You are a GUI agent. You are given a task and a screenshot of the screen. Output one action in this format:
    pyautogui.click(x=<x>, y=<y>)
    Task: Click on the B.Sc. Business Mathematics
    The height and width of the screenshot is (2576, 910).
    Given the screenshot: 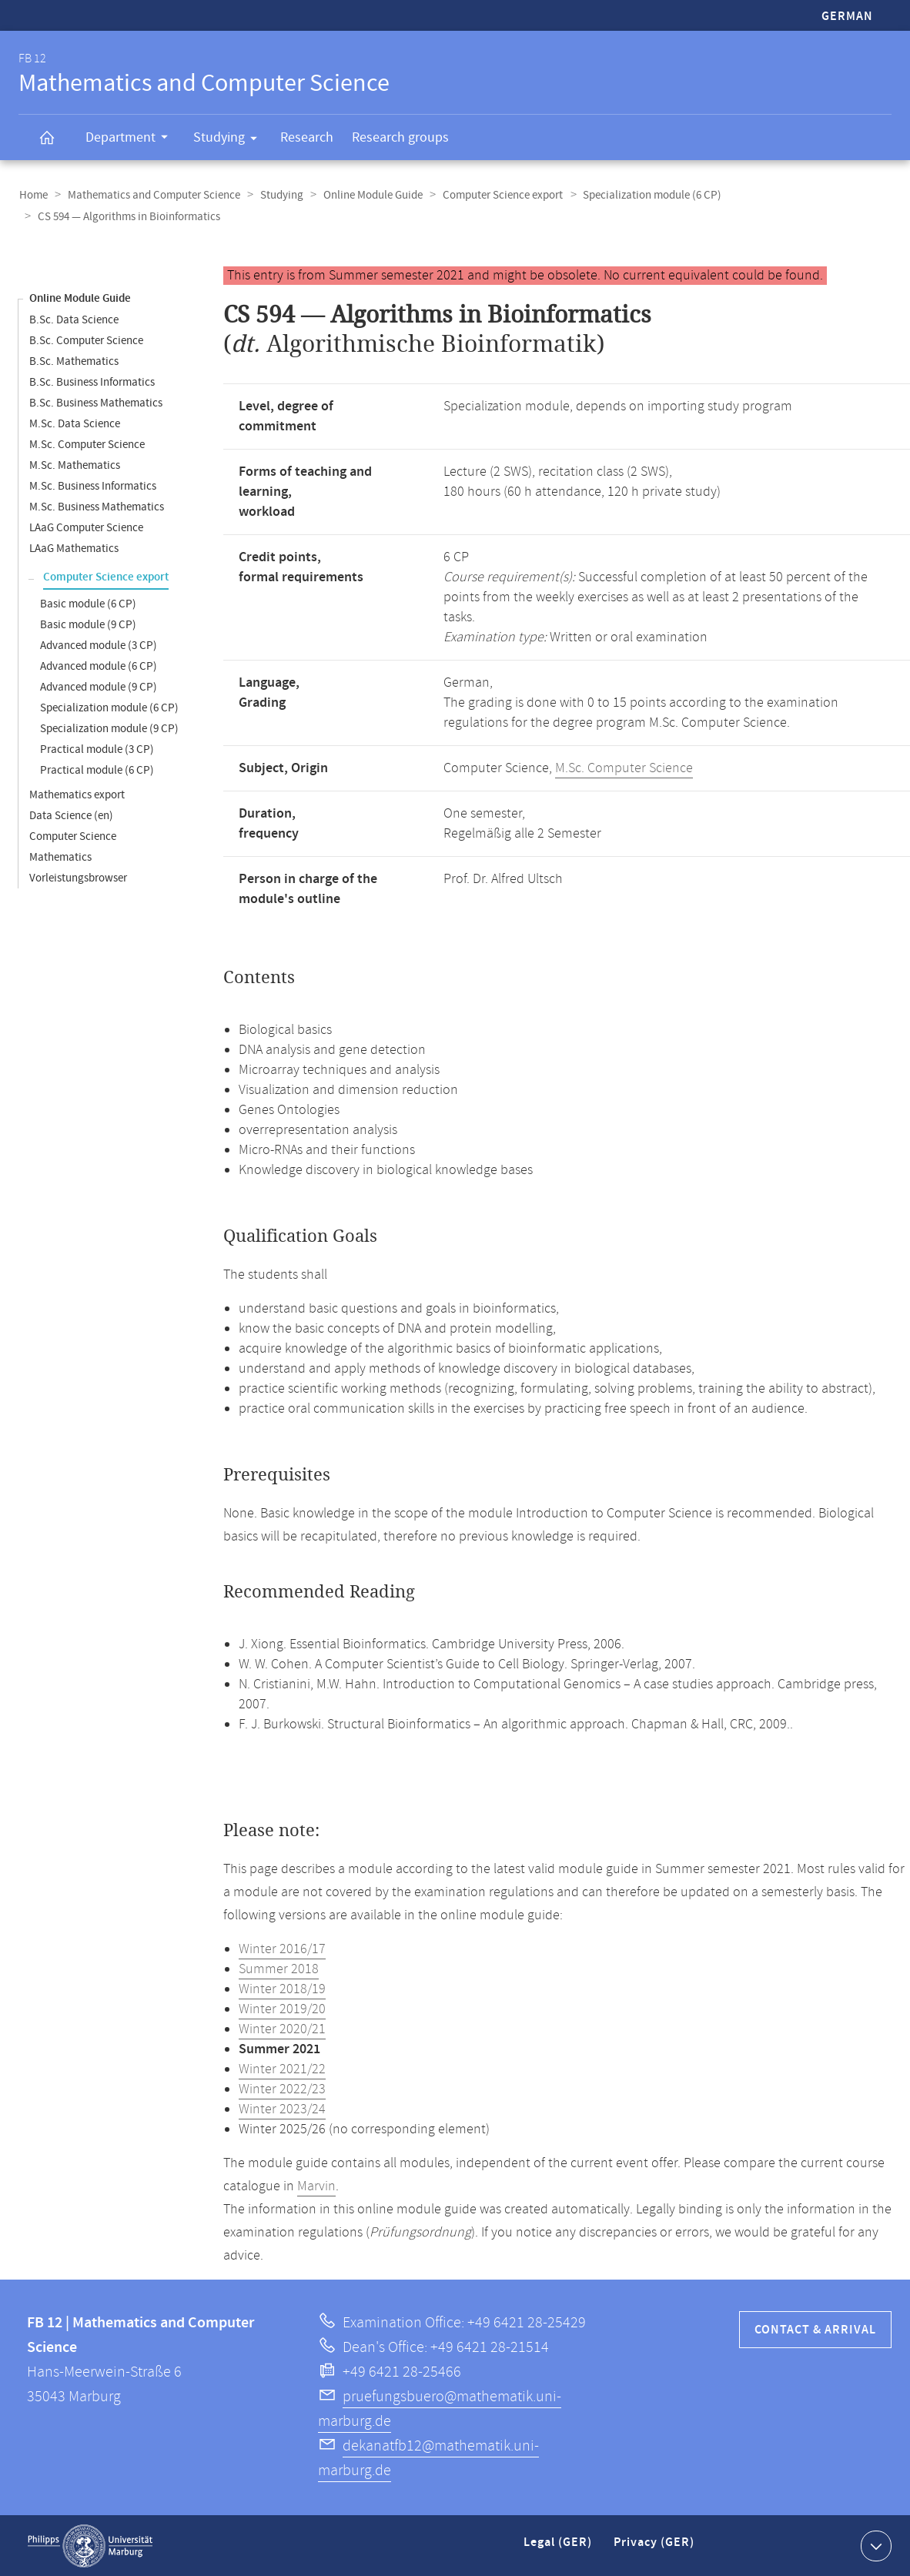 What is the action you would take?
    pyautogui.click(x=95, y=402)
    